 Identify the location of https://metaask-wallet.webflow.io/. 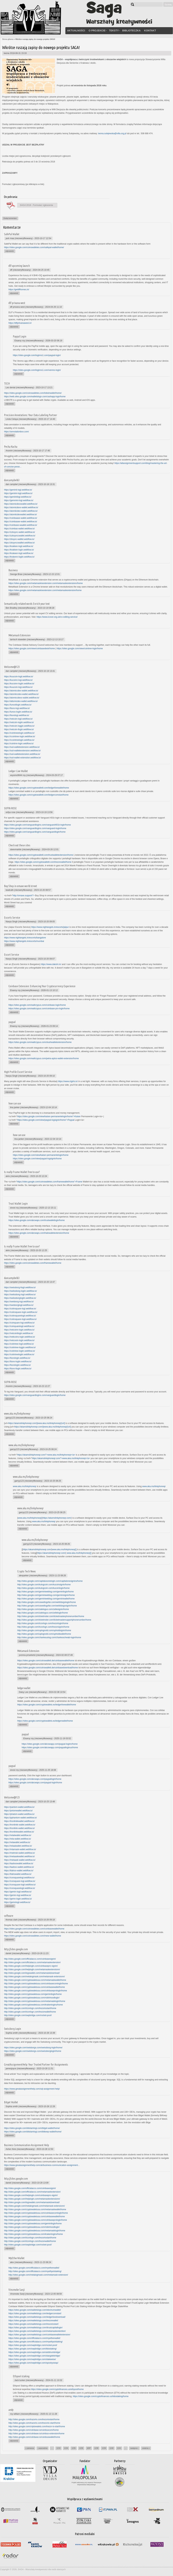
(19, 1860).